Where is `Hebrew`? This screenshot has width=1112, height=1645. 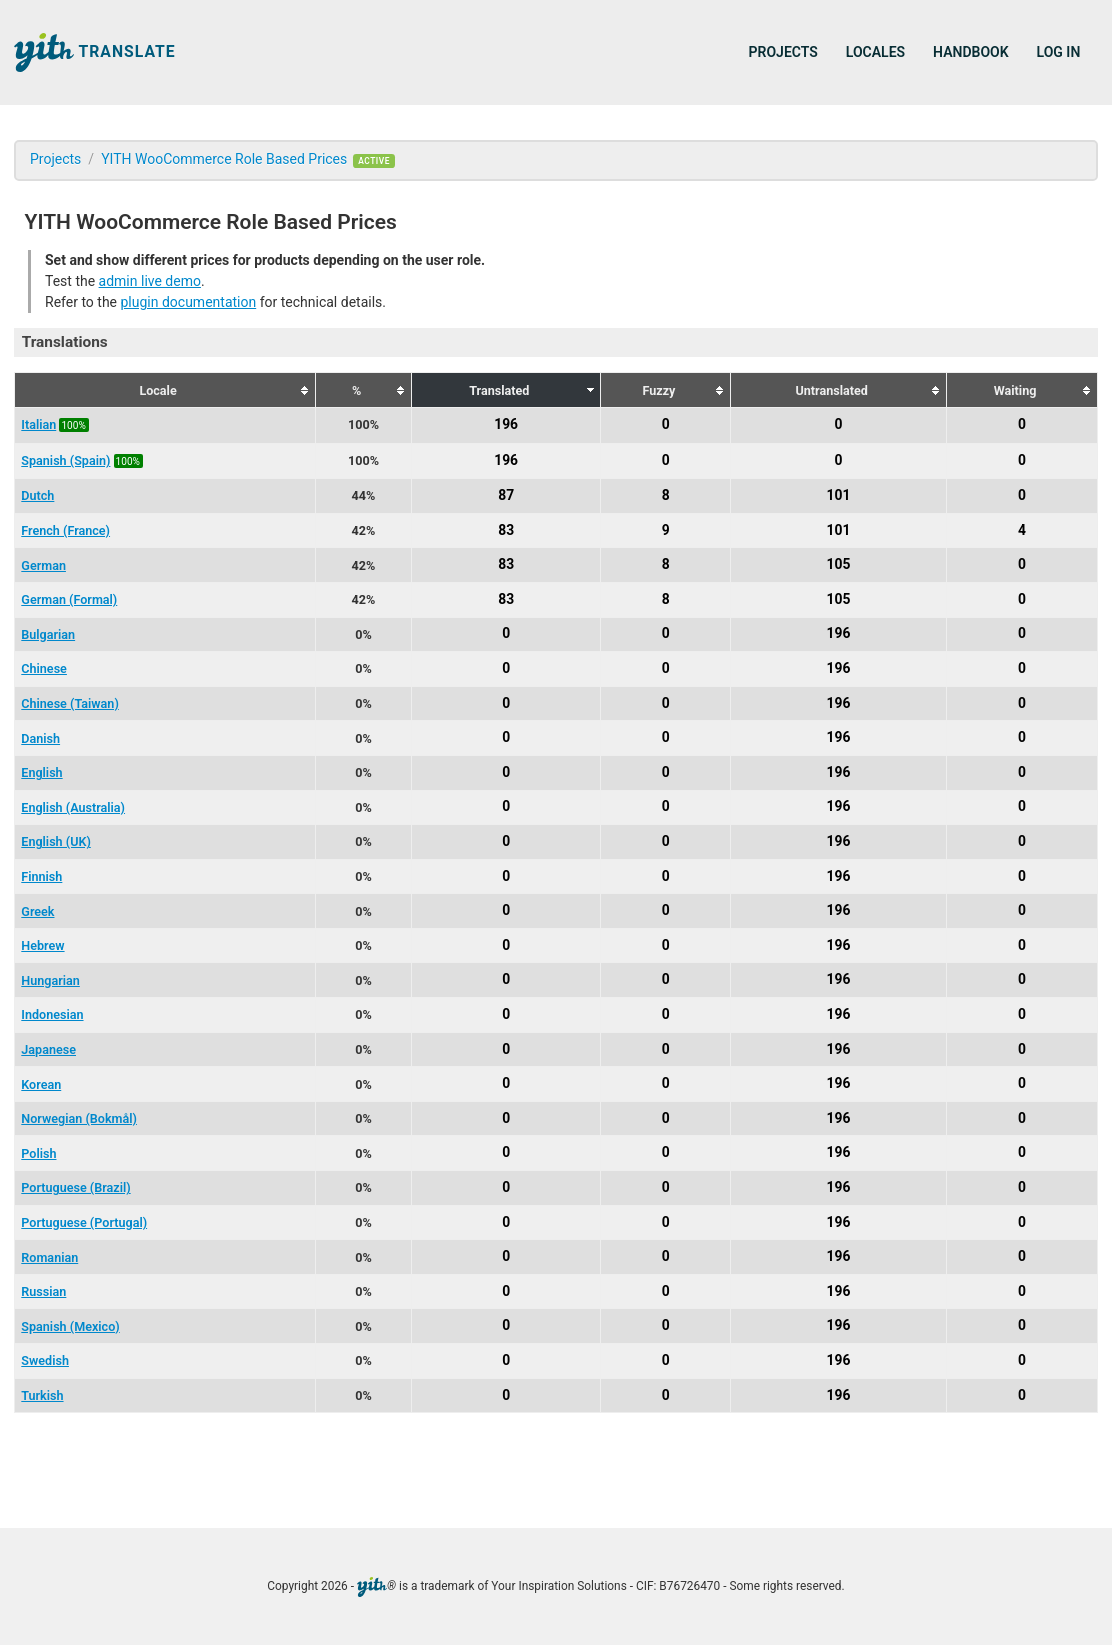 Hebrew is located at coordinates (42, 945).